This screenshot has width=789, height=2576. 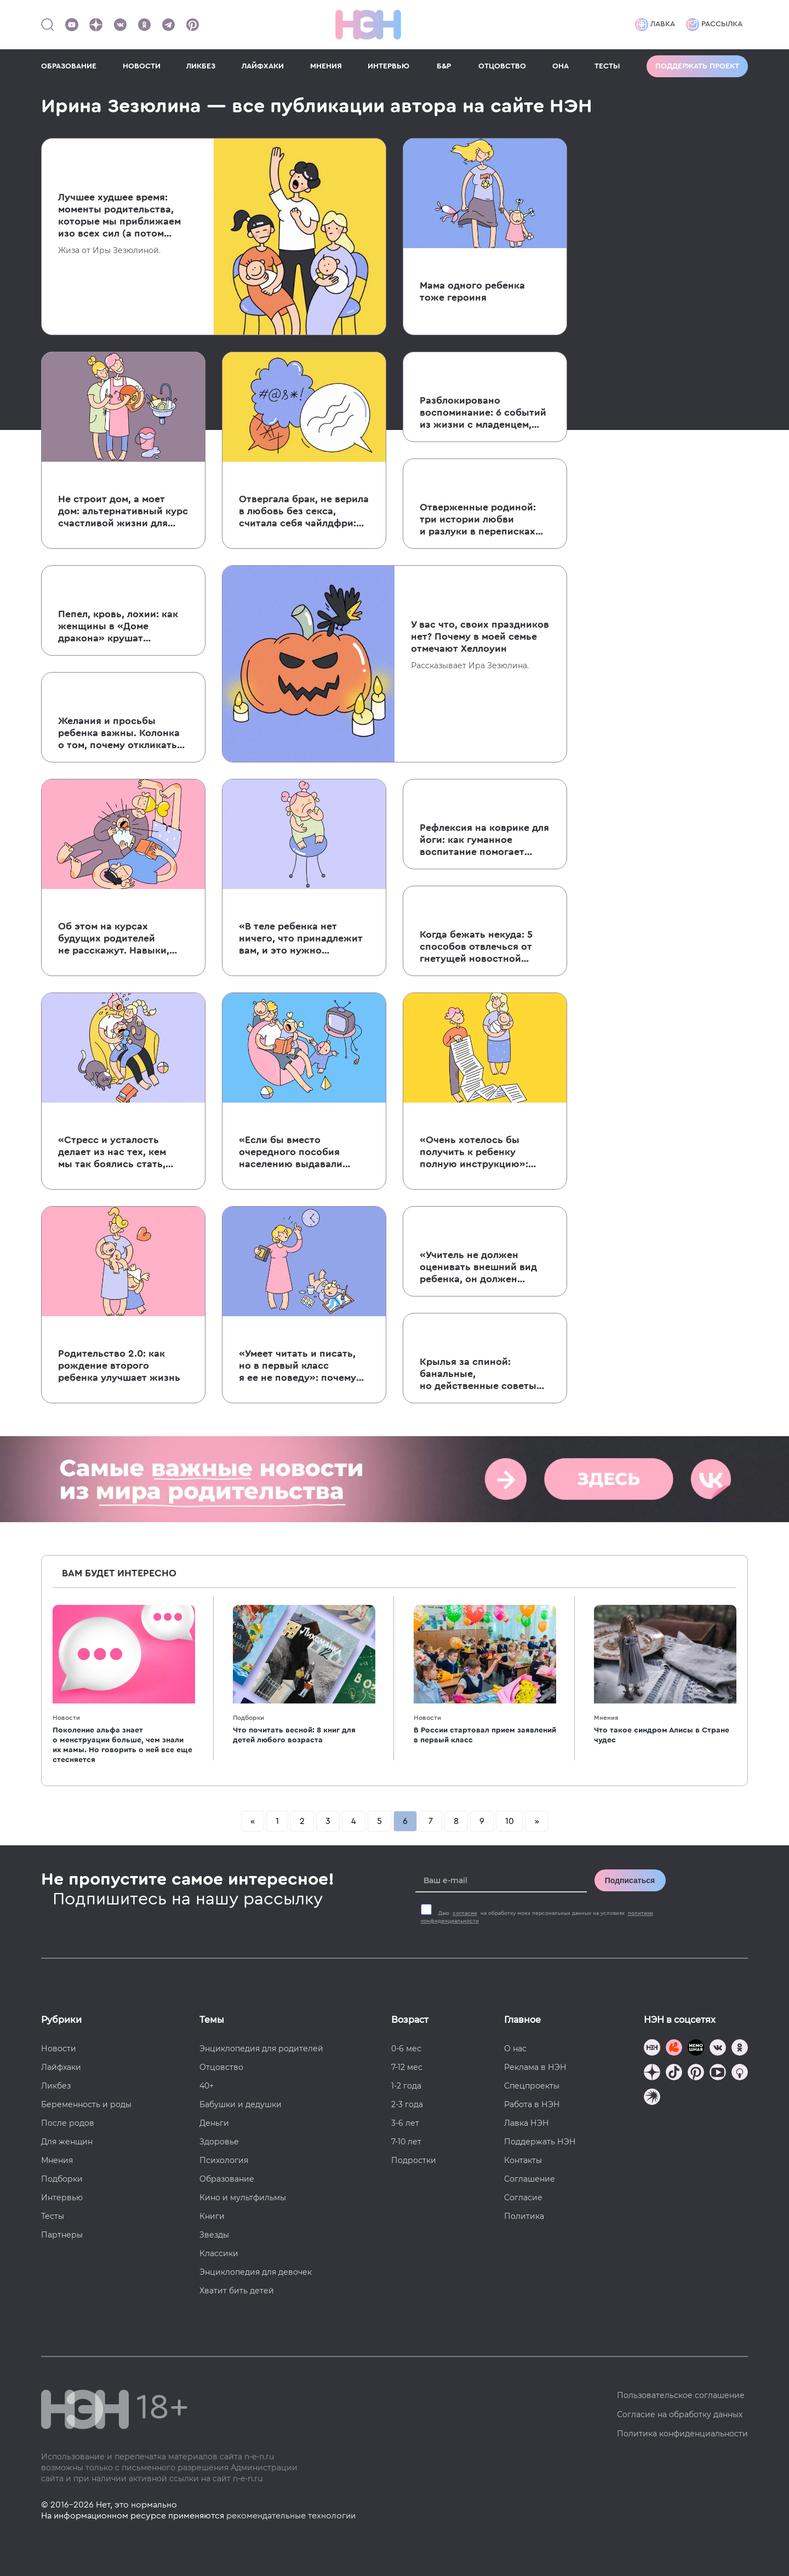 What do you see at coordinates (406, 2086) in the screenshot?
I see `1-2 года` at bounding box center [406, 2086].